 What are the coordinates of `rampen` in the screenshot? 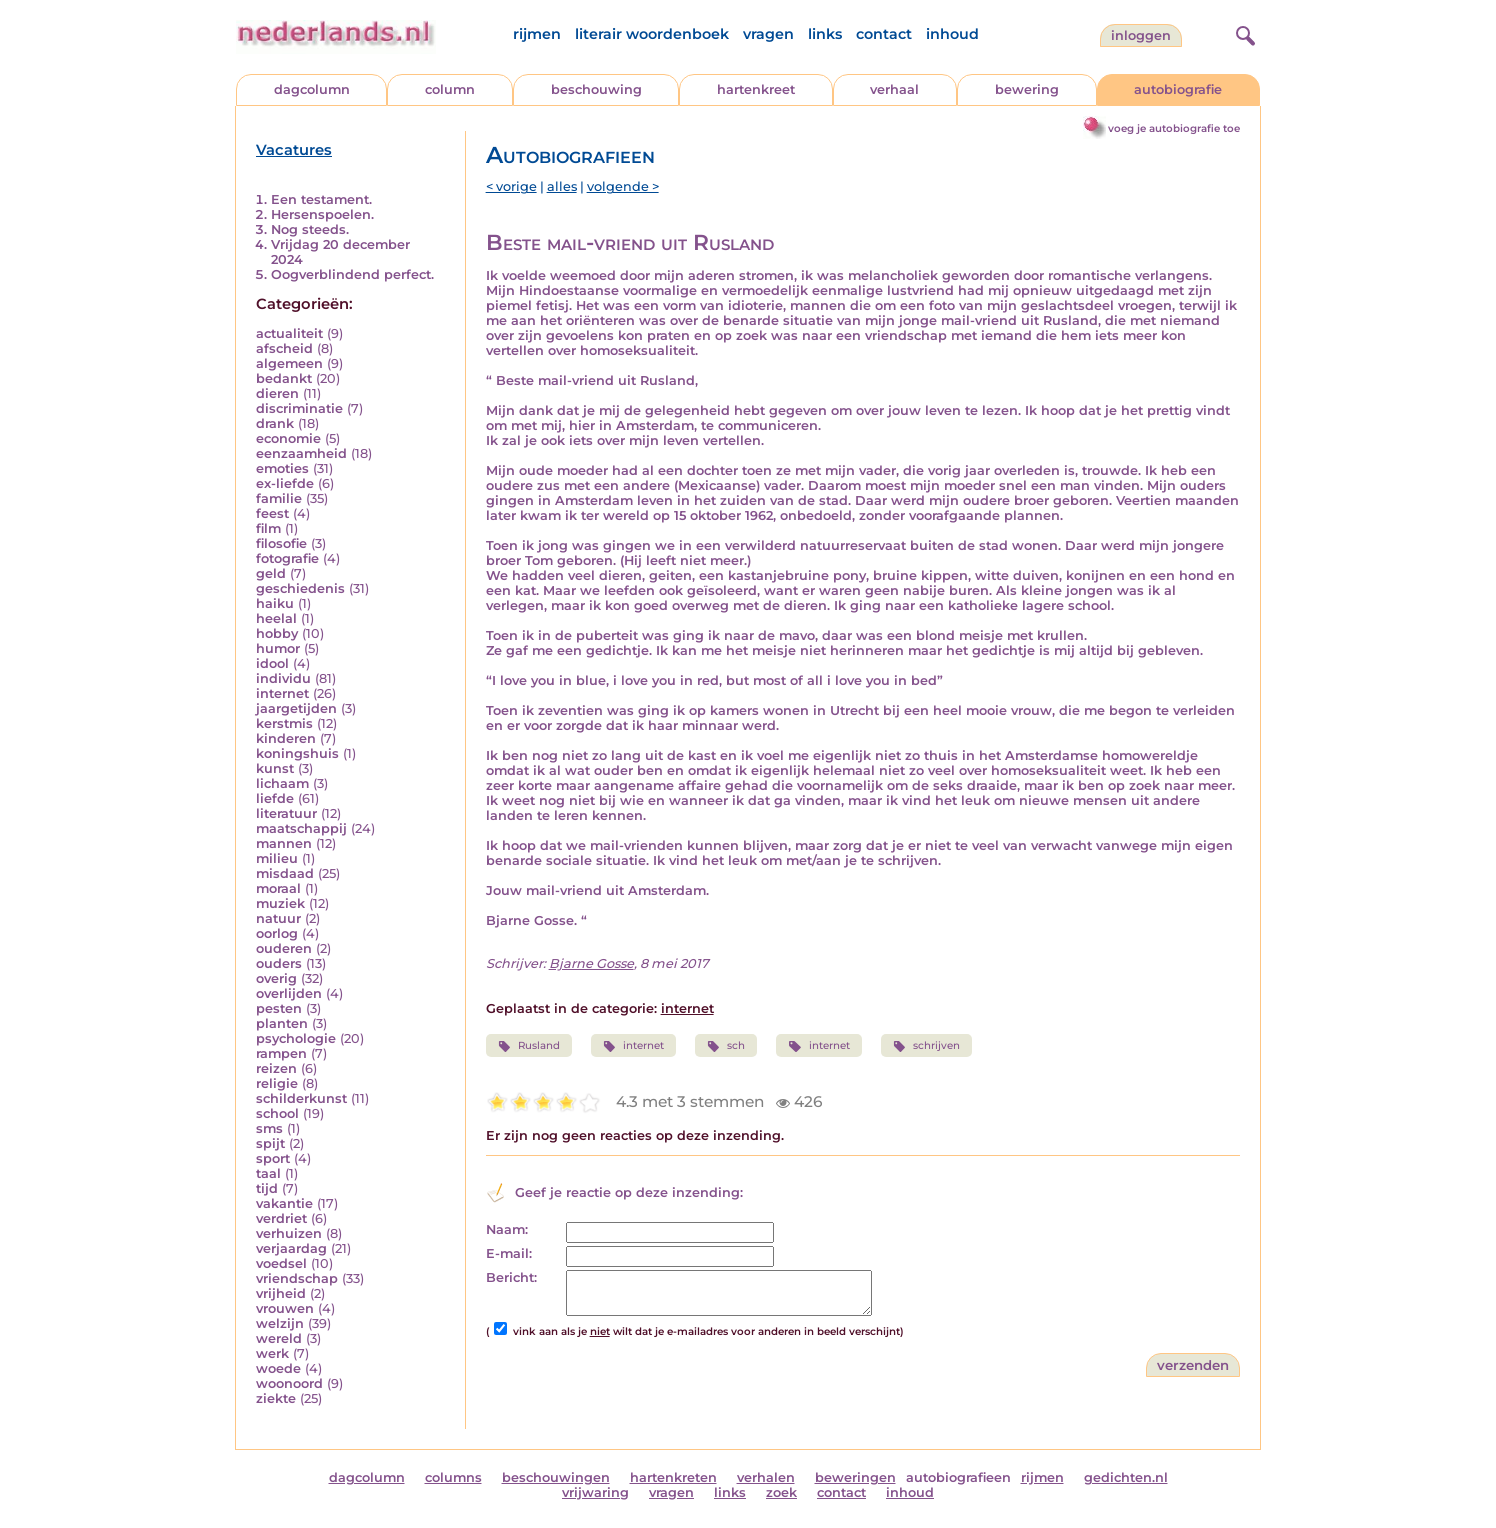 It's located at (281, 1053).